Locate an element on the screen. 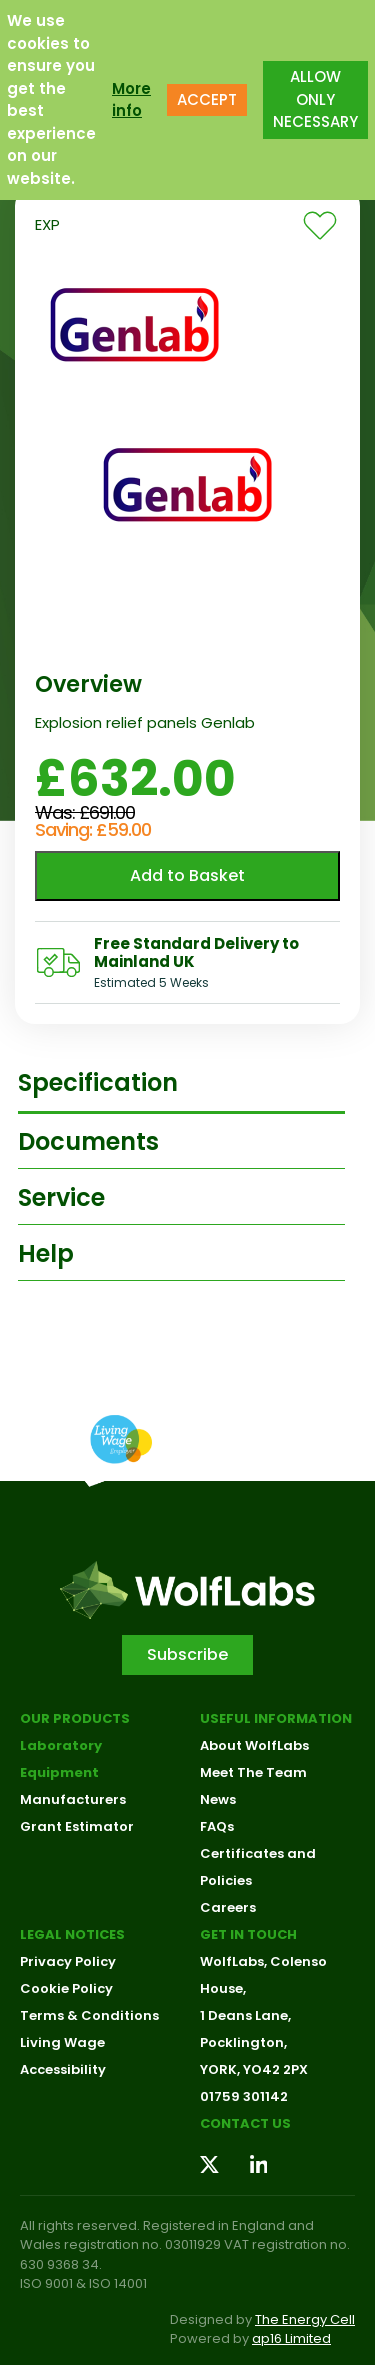  01759 301142 is located at coordinates (244, 2096).